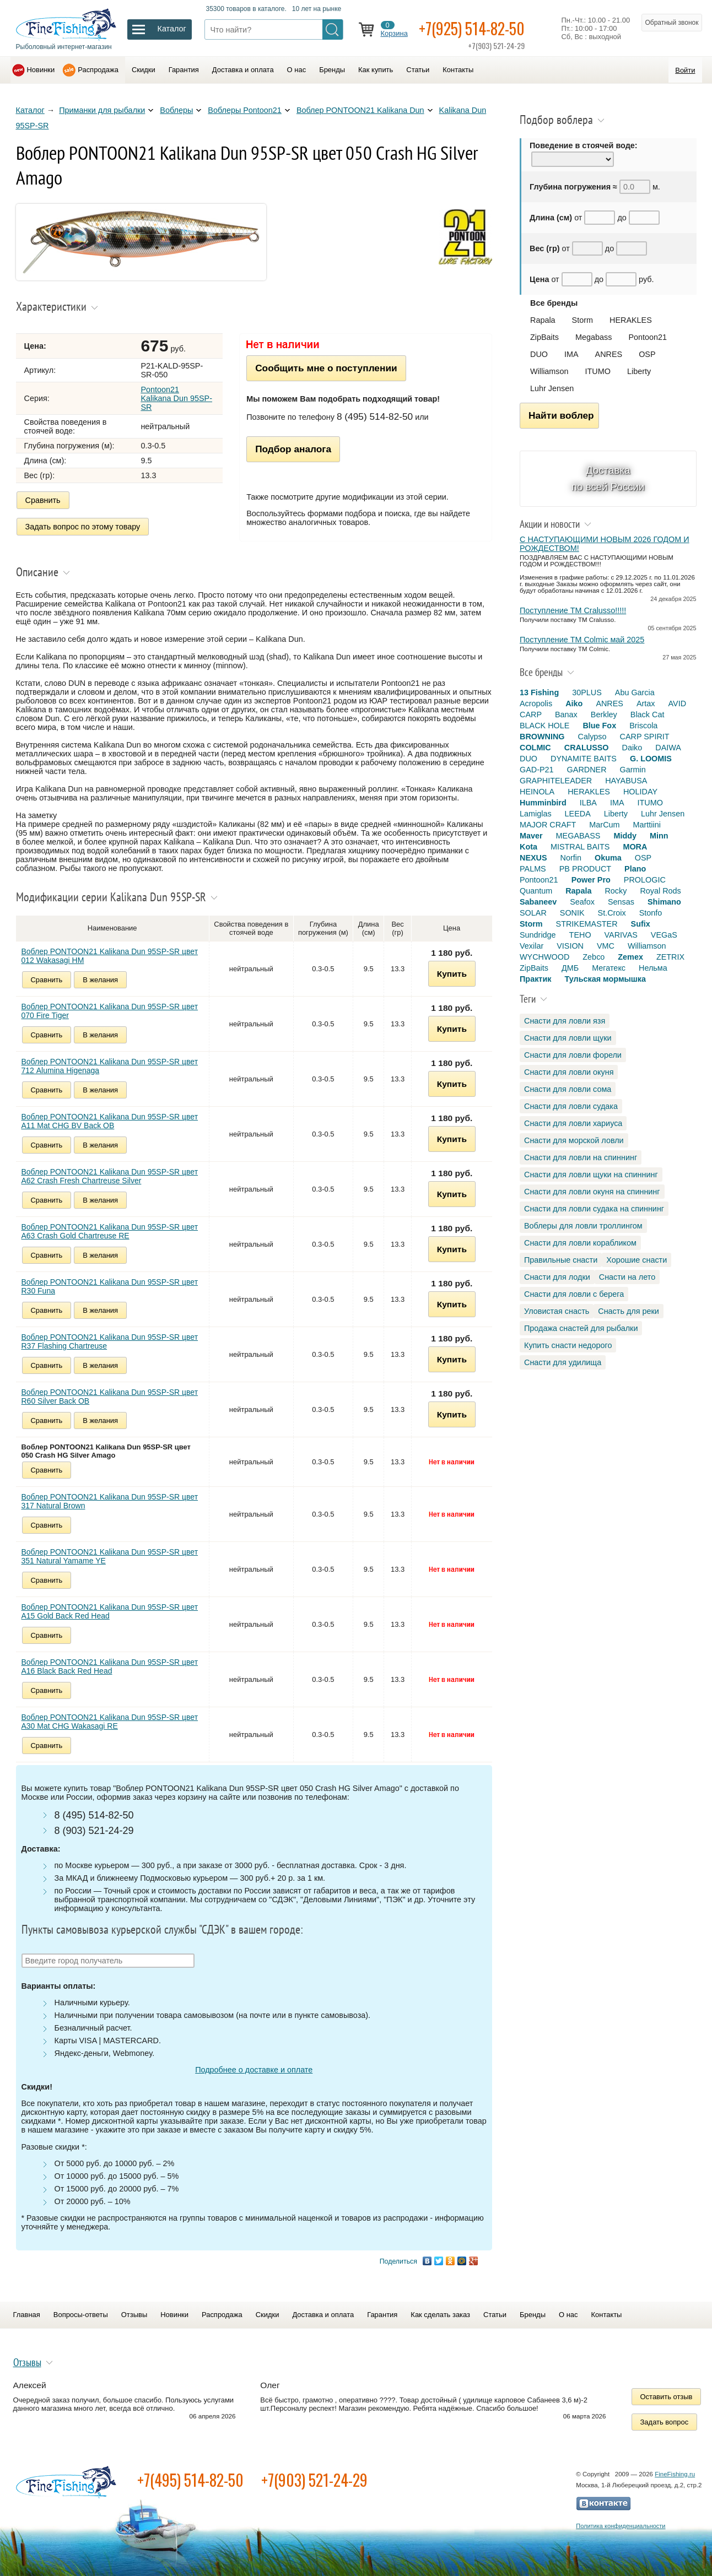 This screenshot has height=2576, width=712. Describe the element at coordinates (646, 703) in the screenshot. I see `Artax` at that location.